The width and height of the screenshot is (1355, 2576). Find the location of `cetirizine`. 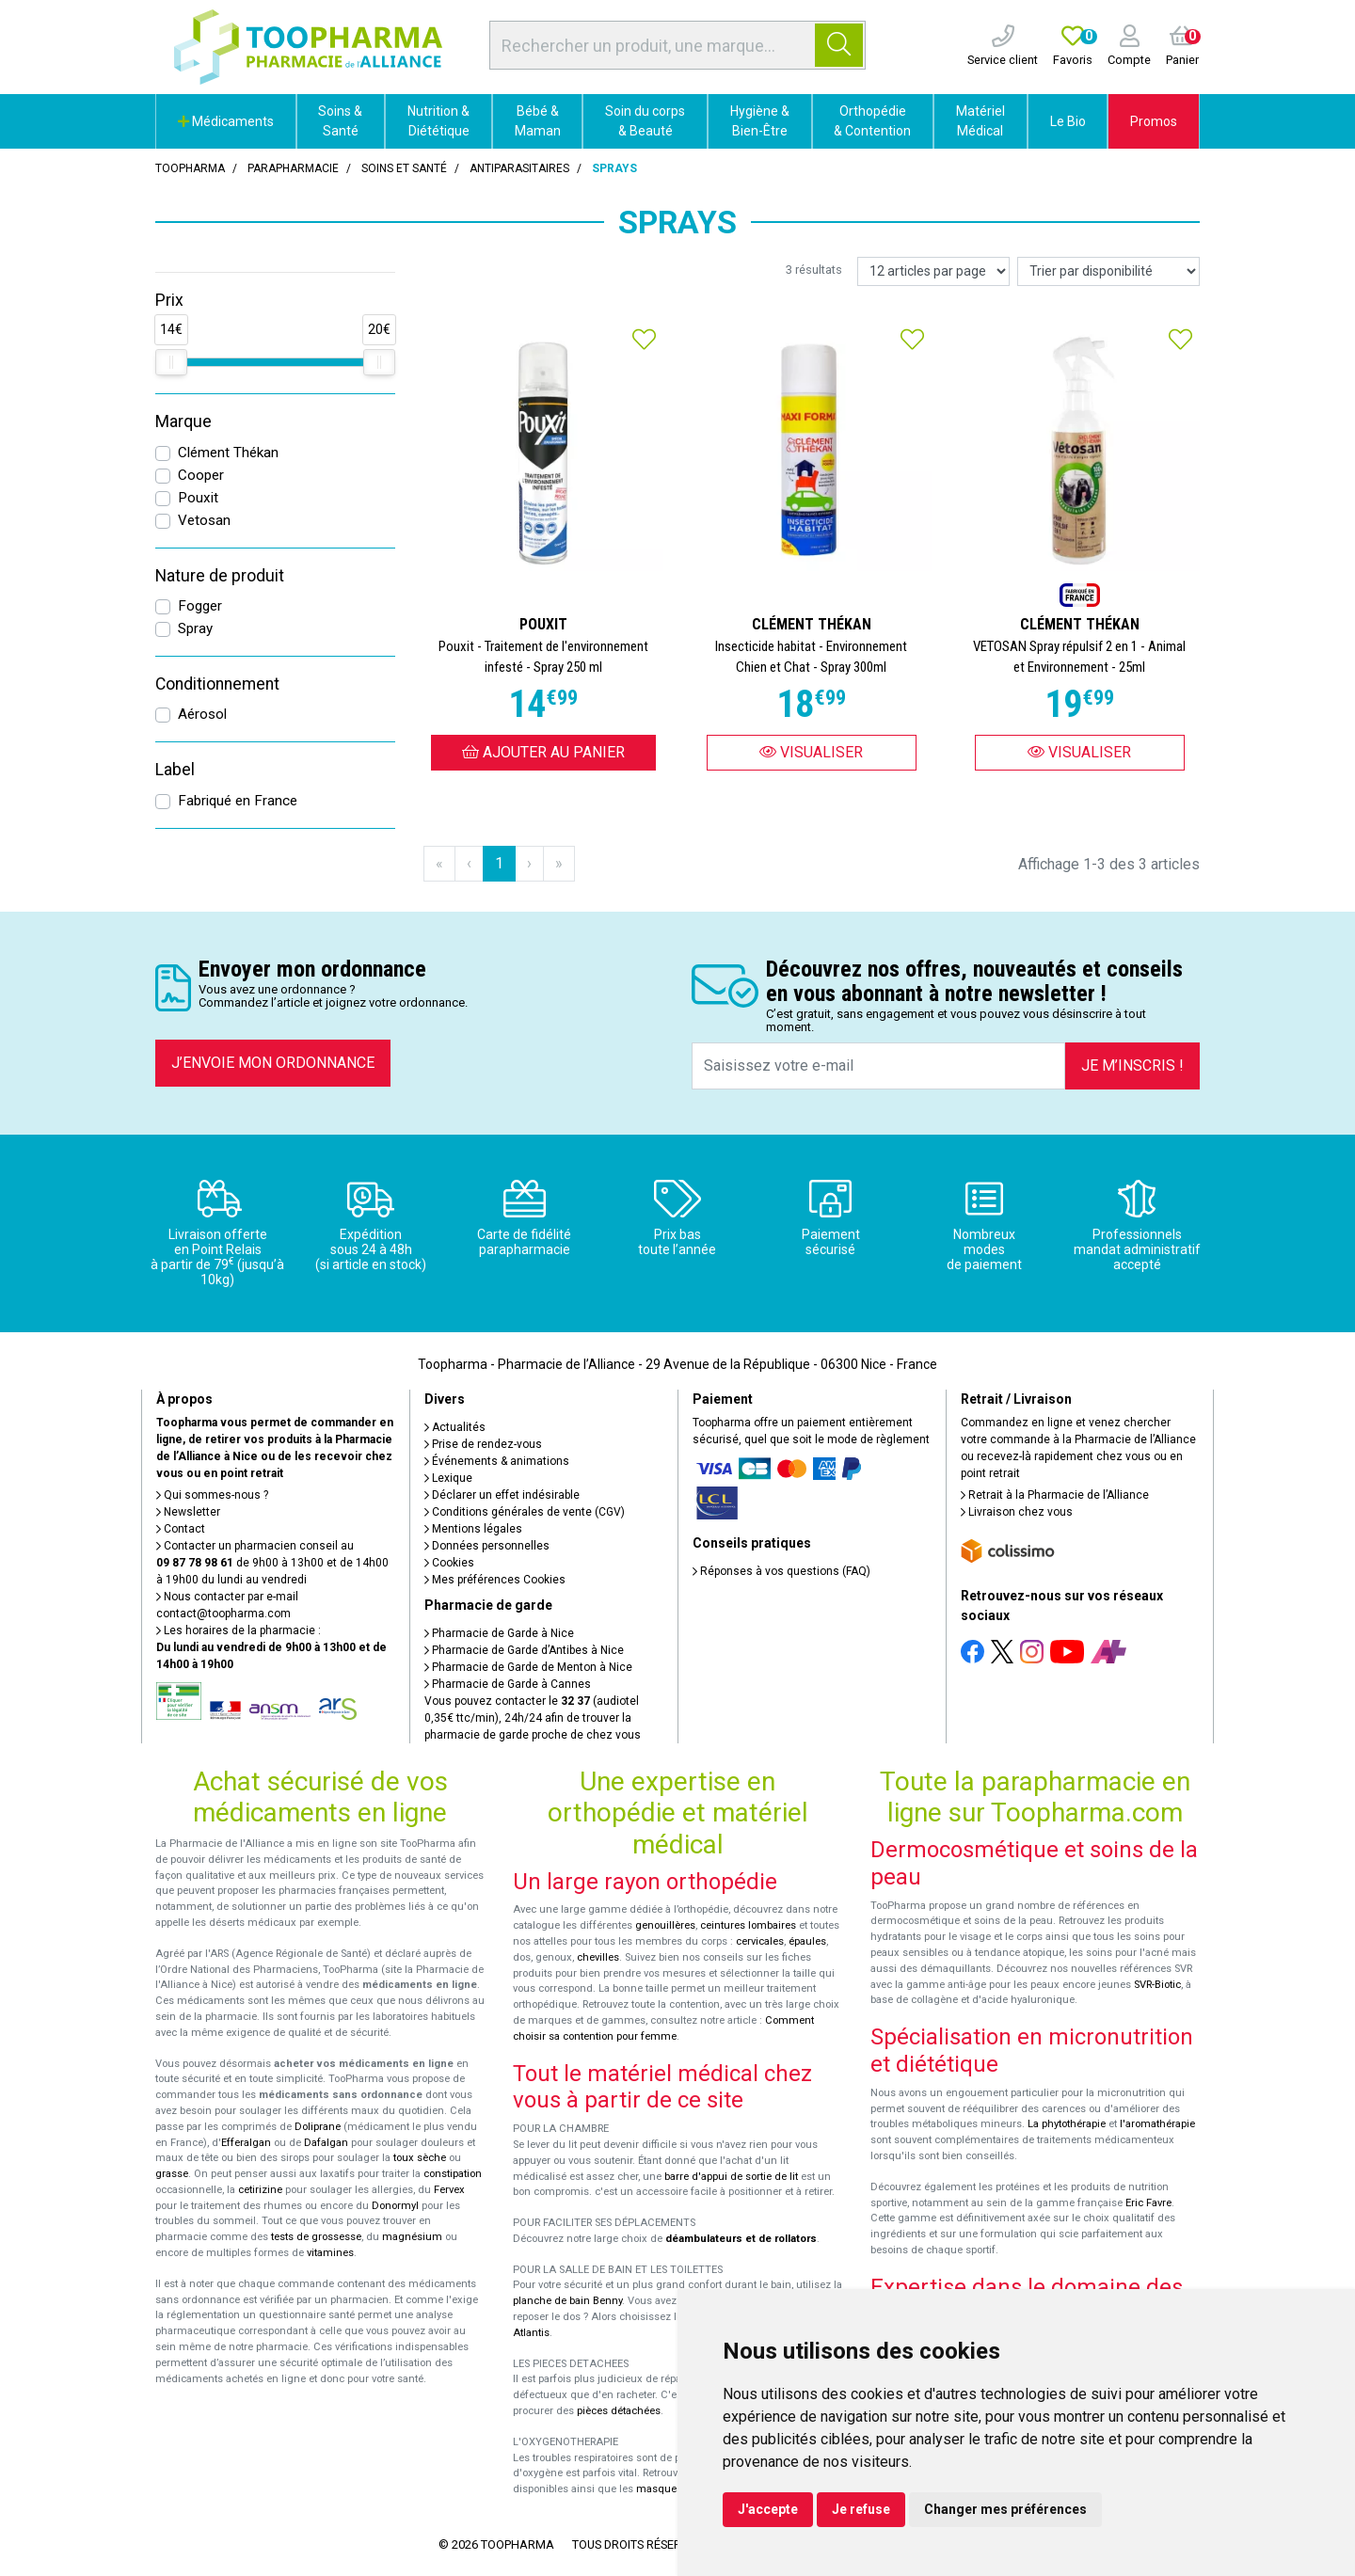

cetirizine is located at coordinates (260, 2190).